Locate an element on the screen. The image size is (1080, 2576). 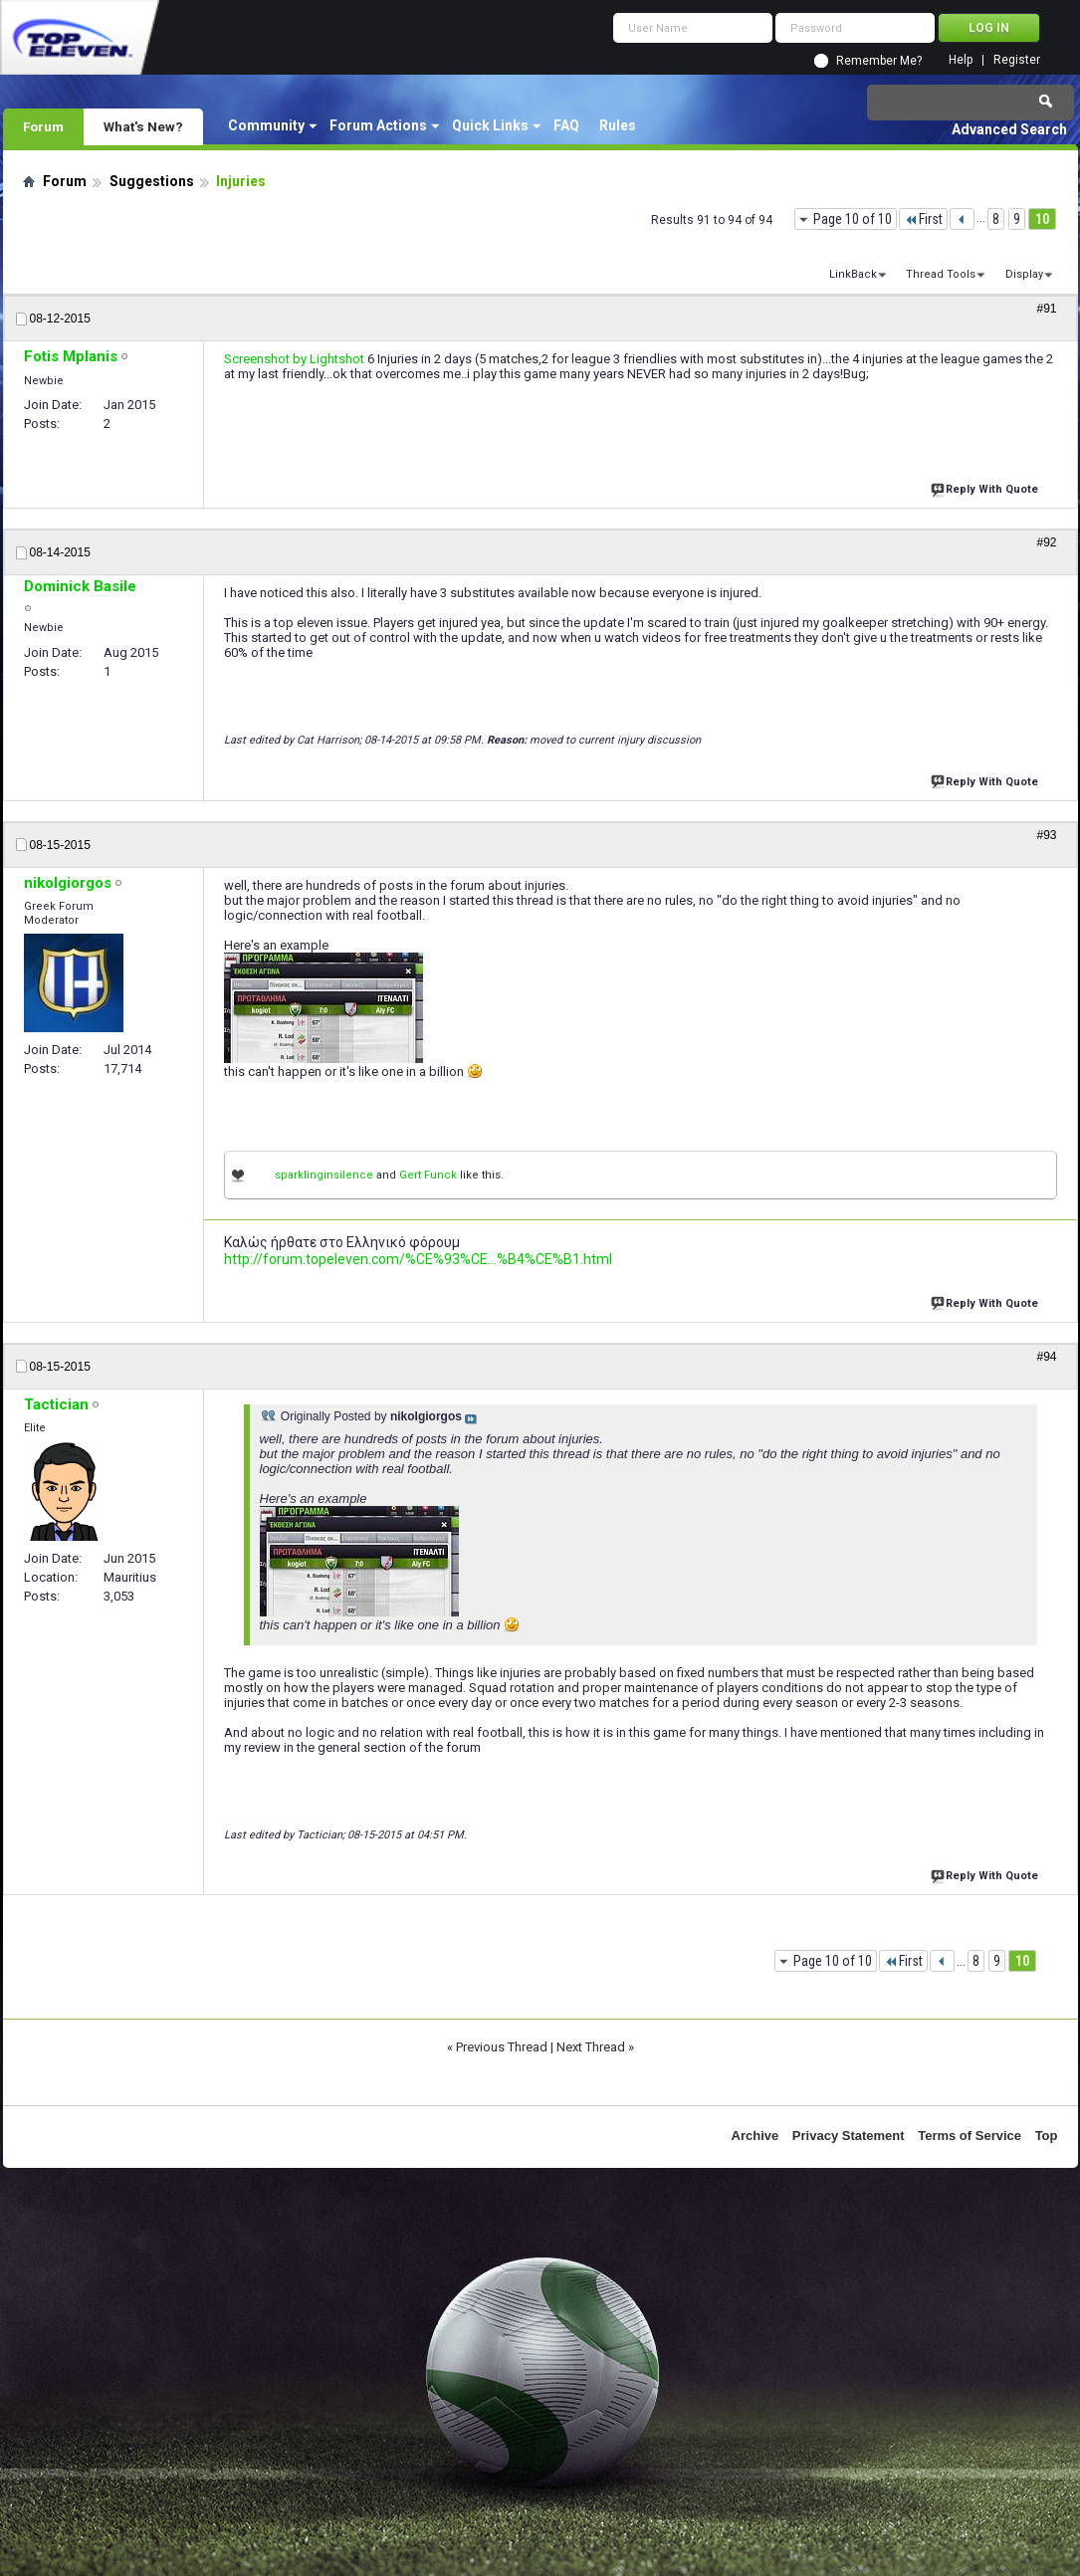
Help is located at coordinates (960, 60).